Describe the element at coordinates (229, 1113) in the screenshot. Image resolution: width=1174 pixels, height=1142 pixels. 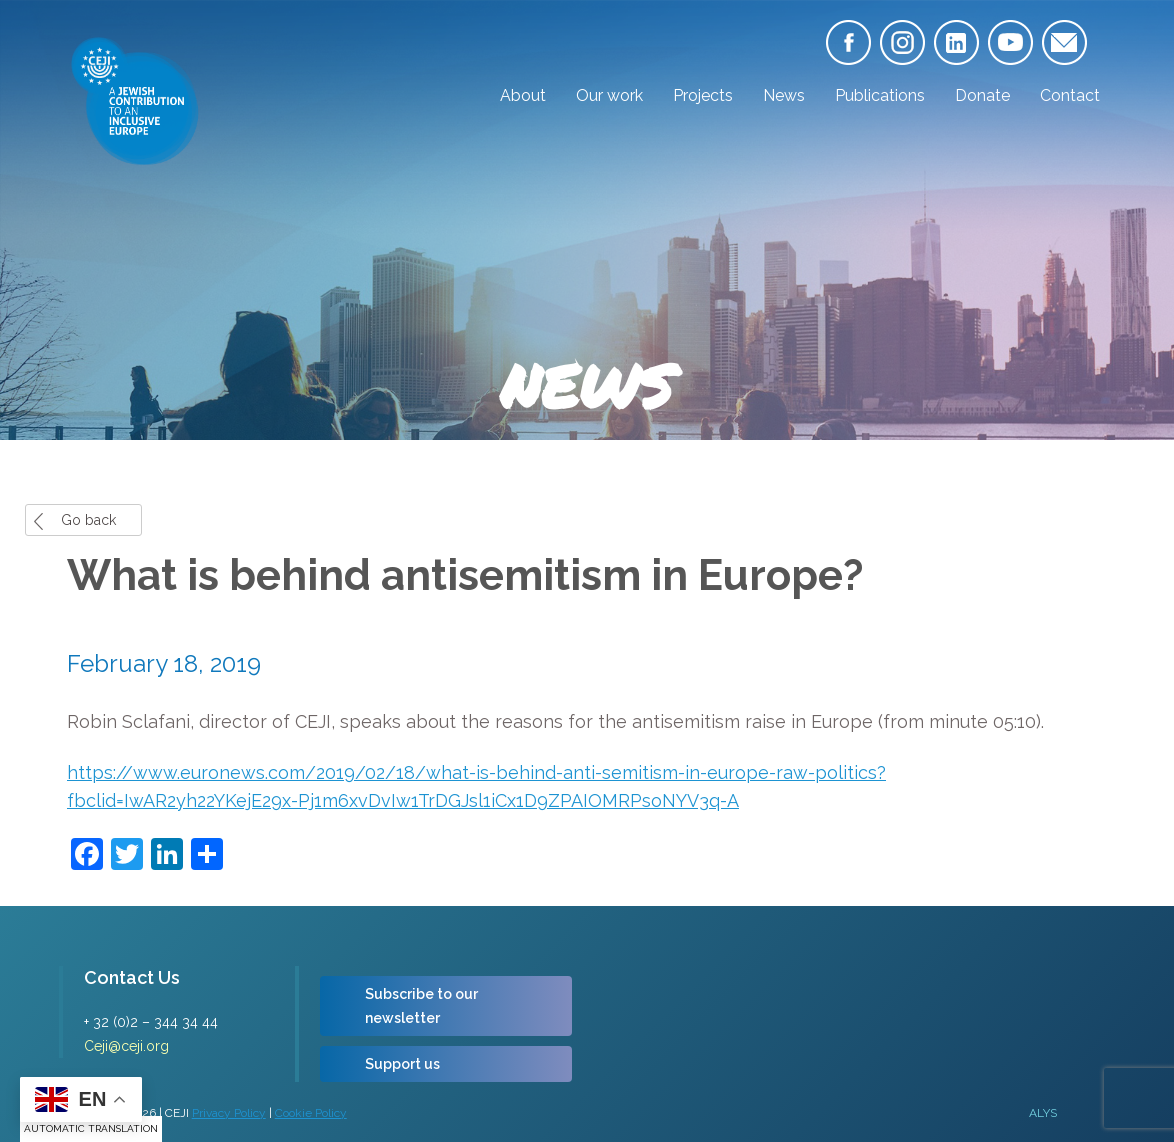
I see `Privacy Policy` at that location.